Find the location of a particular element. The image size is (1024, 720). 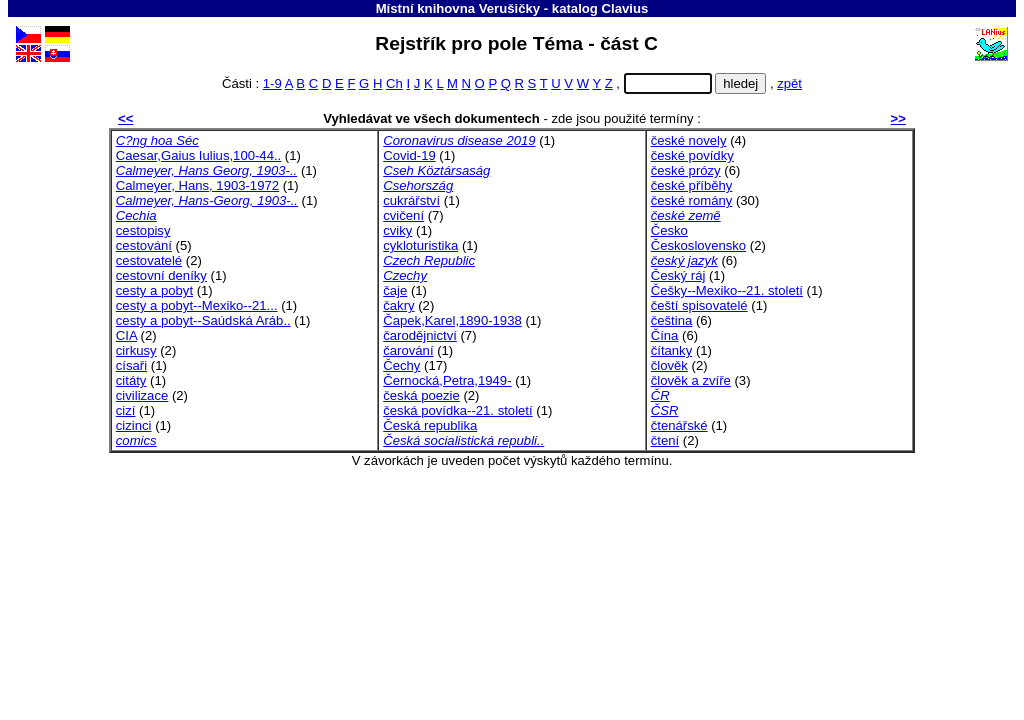

čeští spisovatelé is located at coordinates (699, 305).